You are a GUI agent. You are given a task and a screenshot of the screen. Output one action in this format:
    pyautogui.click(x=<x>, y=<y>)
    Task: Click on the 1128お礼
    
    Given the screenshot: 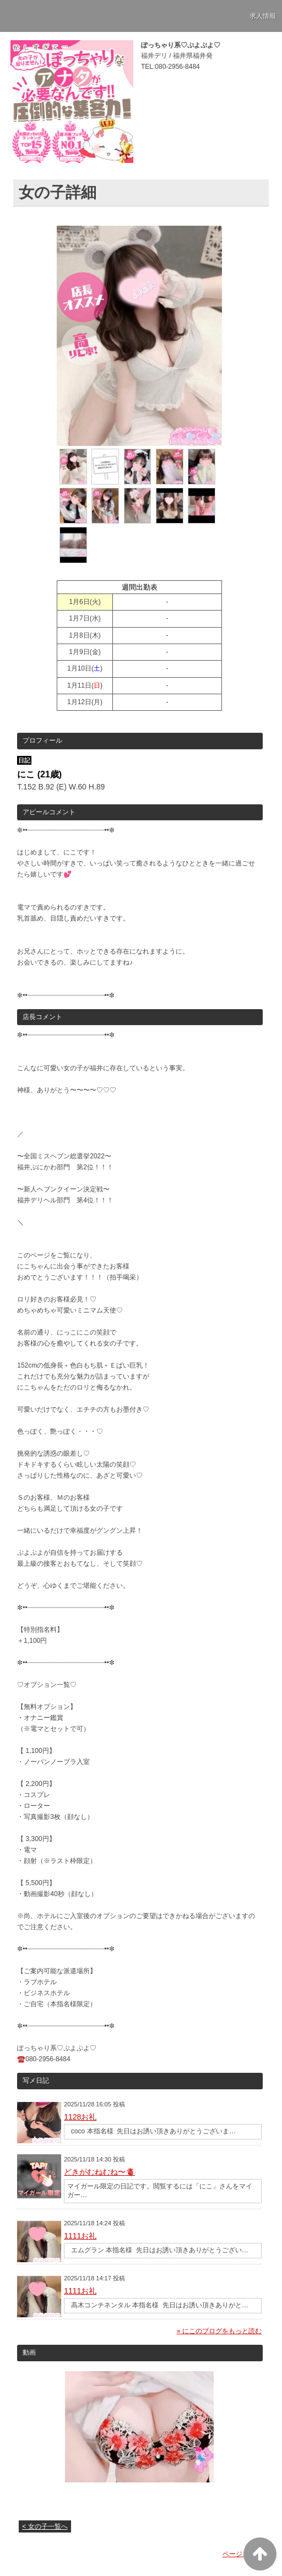 What is the action you would take?
    pyautogui.click(x=80, y=2116)
    